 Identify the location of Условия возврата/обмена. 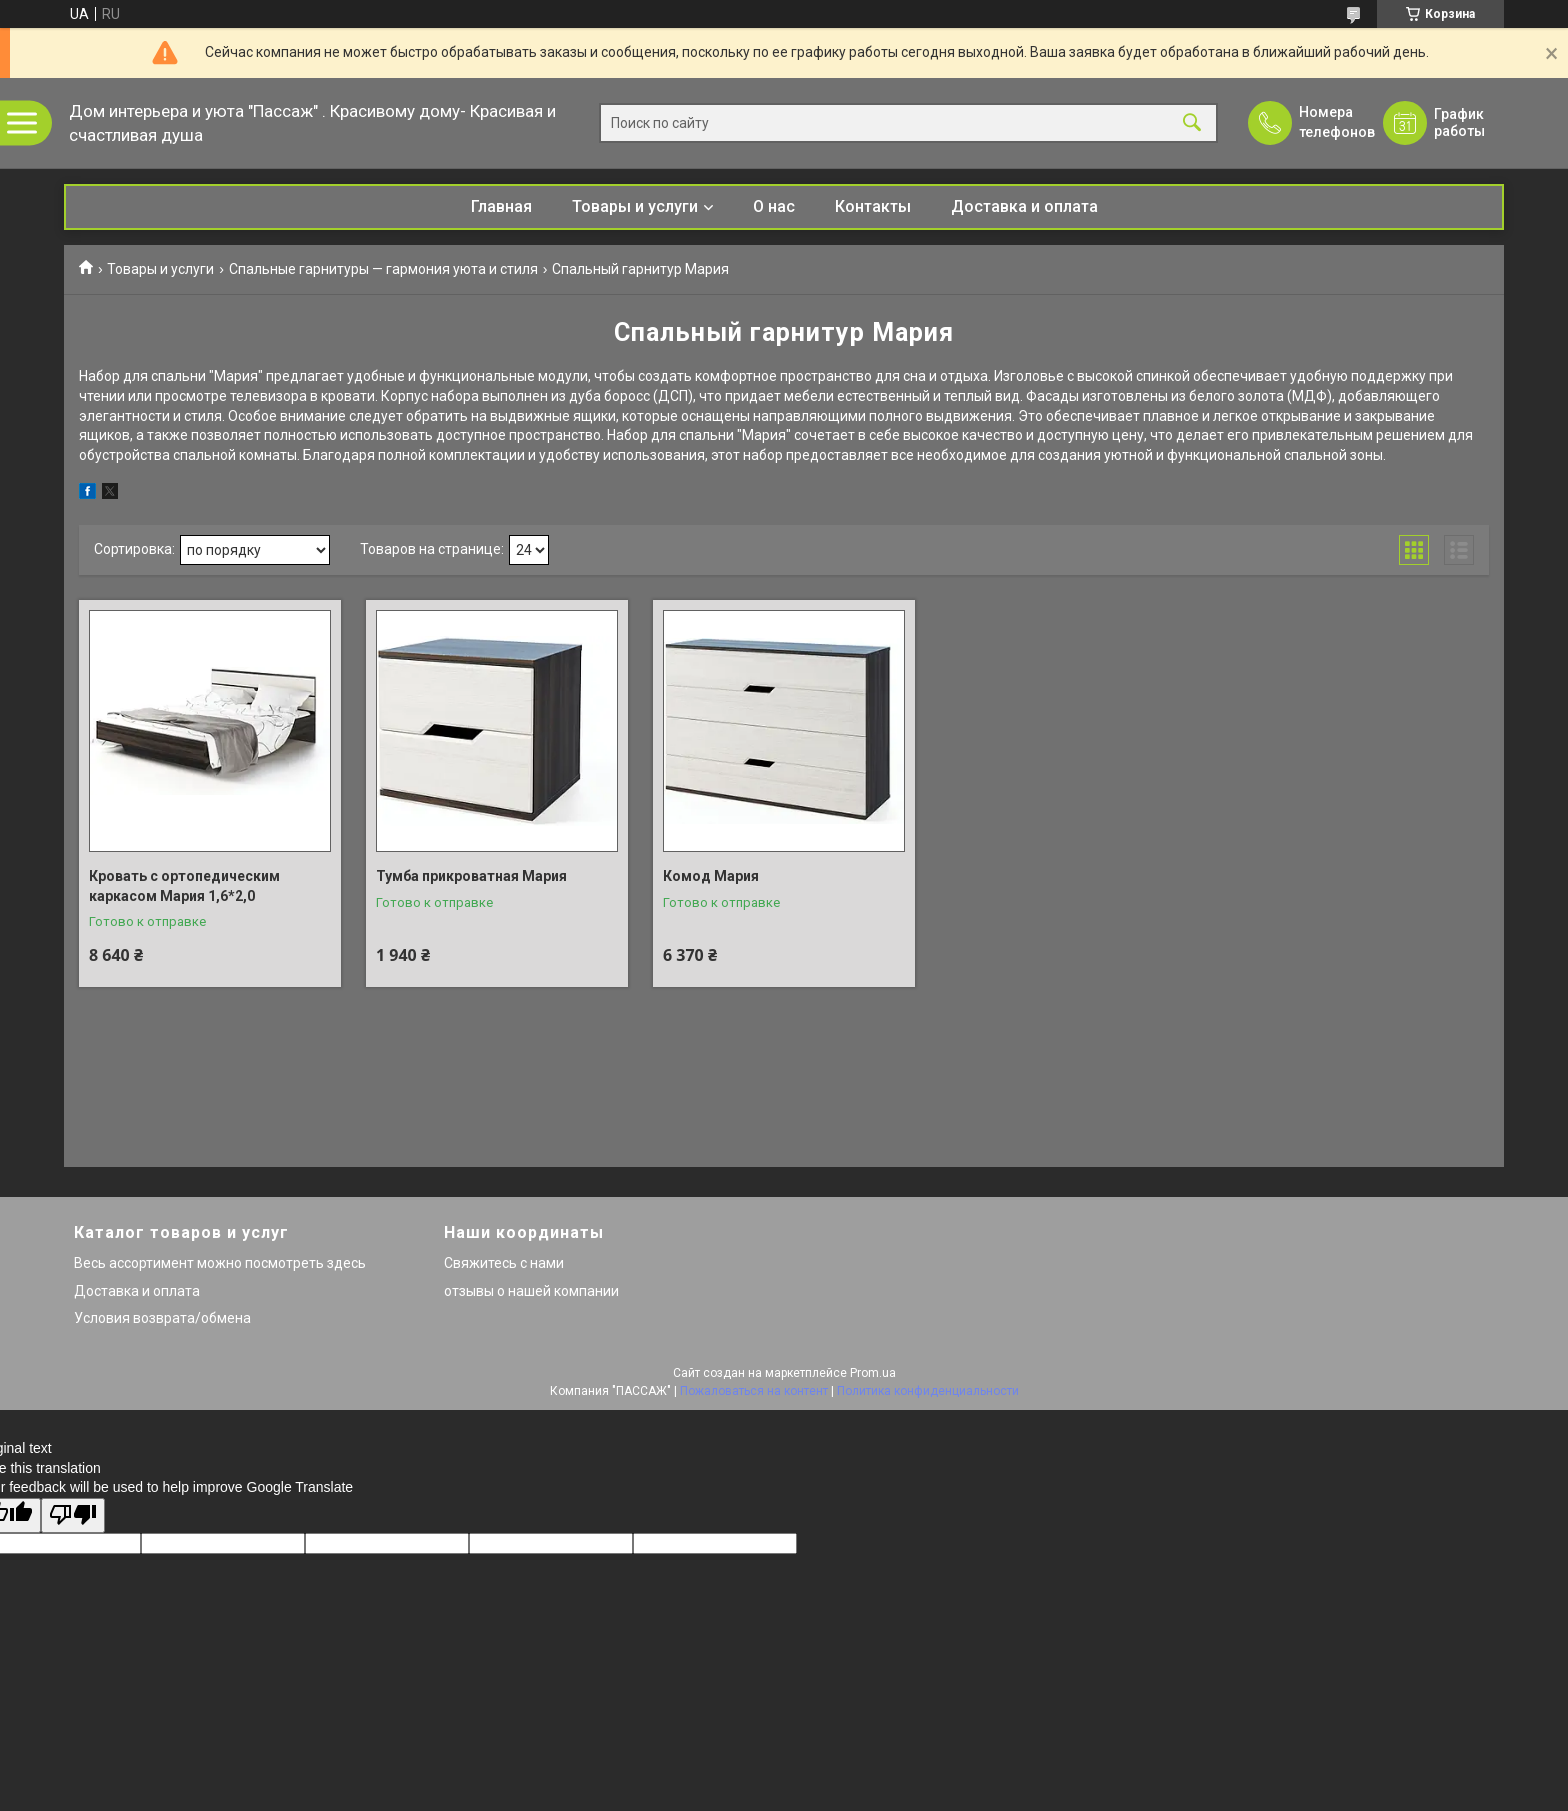
(162, 1318).